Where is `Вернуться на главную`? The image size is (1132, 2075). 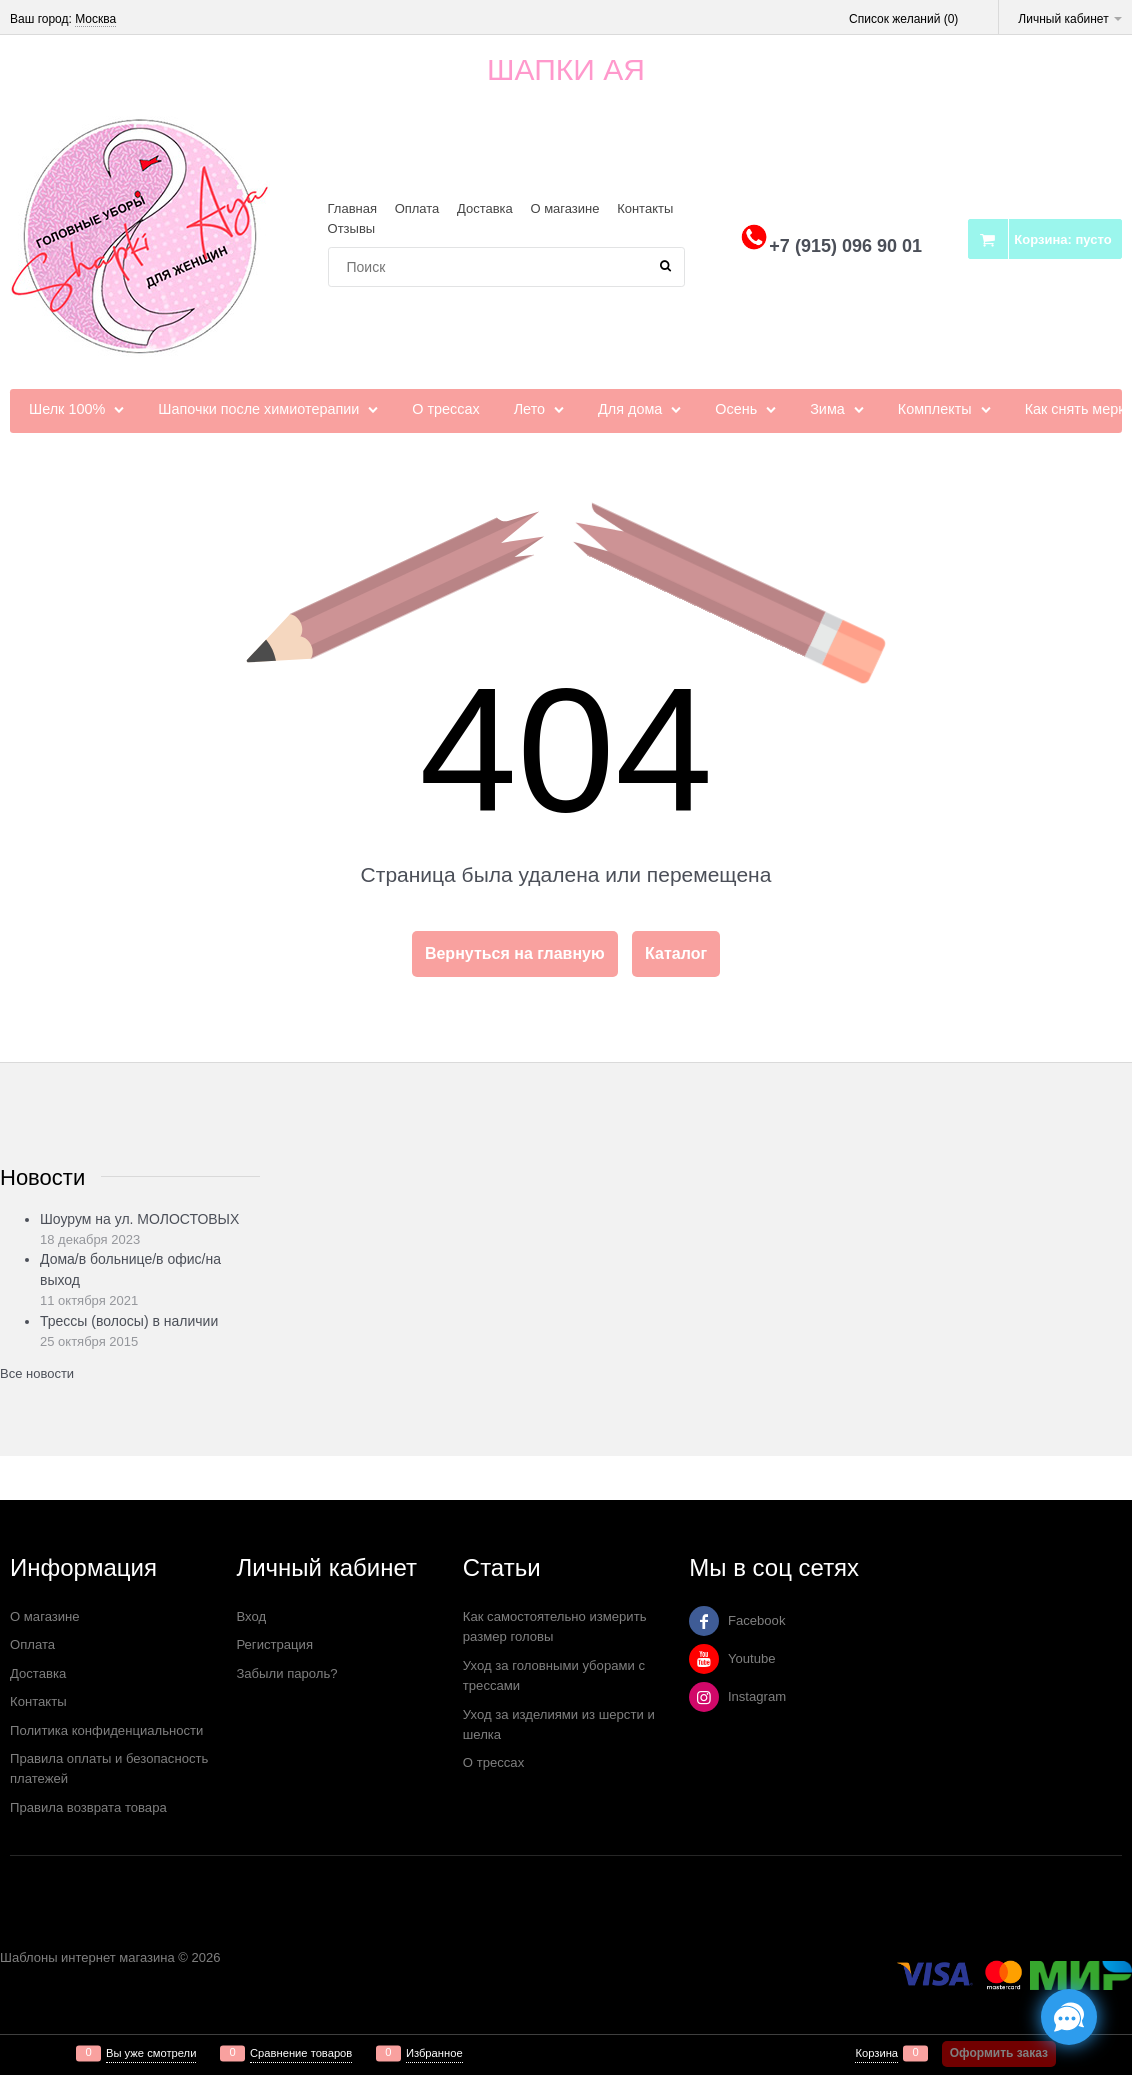
Вернуться на главную is located at coordinates (515, 953).